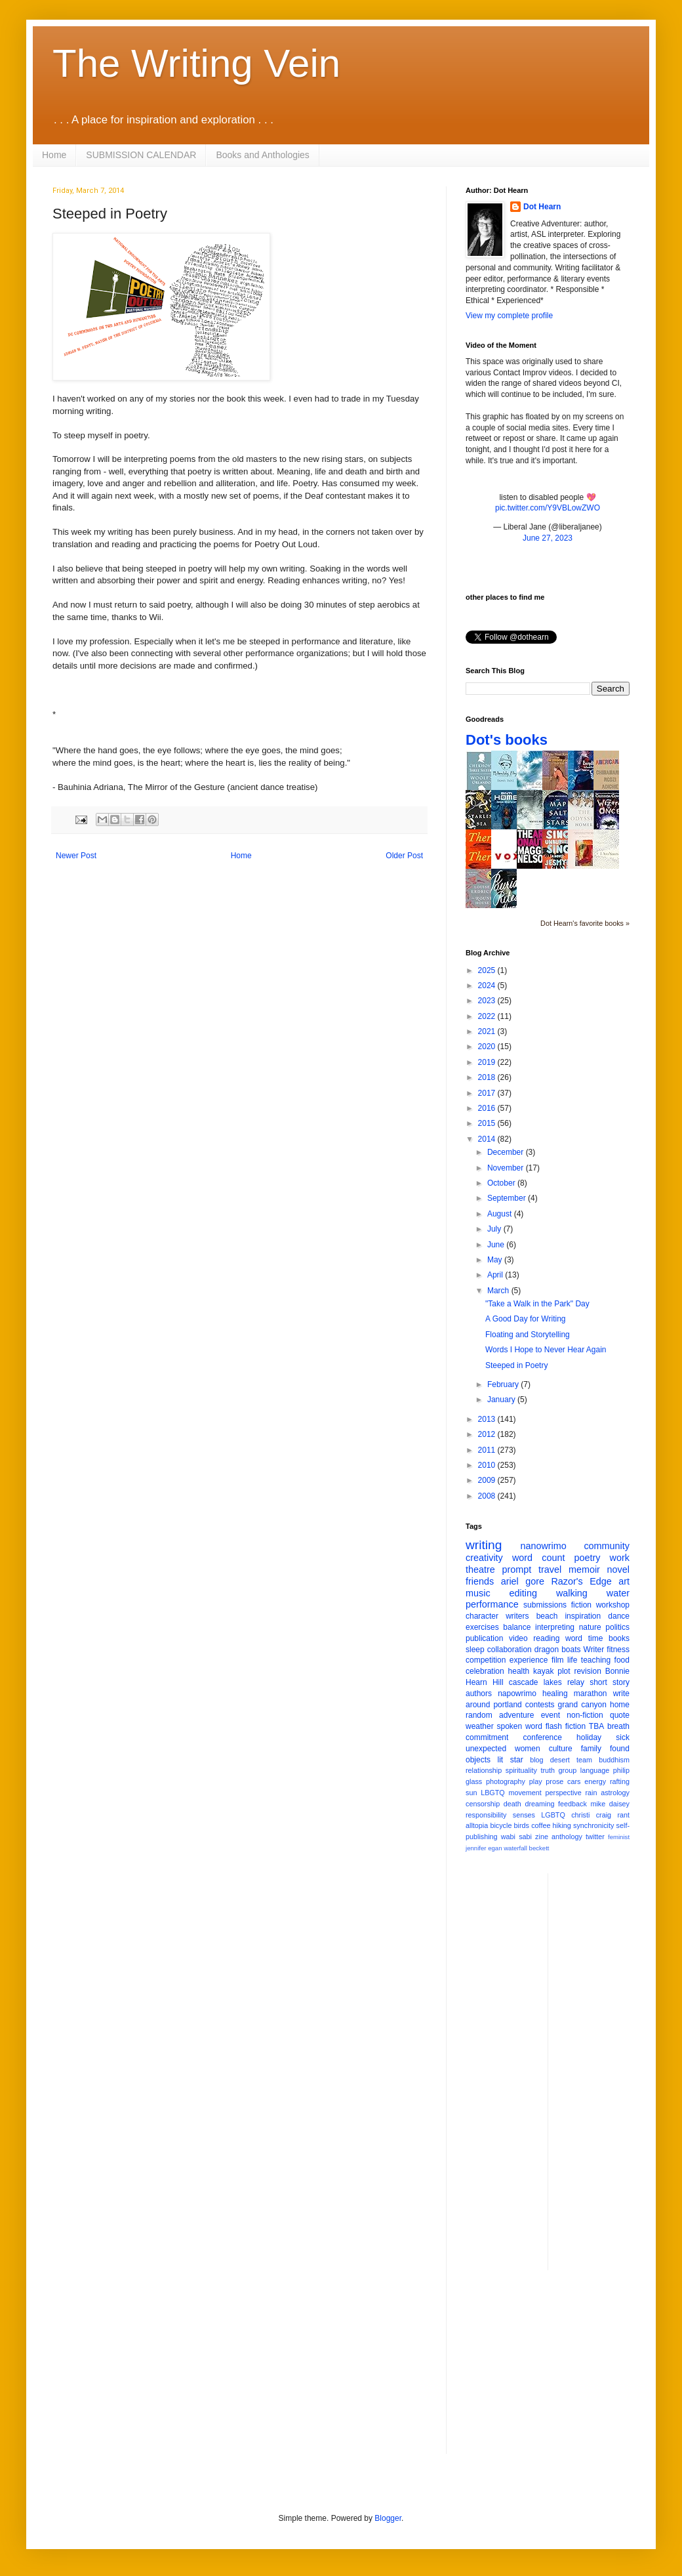  Describe the element at coordinates (488, 1062) in the screenshot. I see `2019` at that location.